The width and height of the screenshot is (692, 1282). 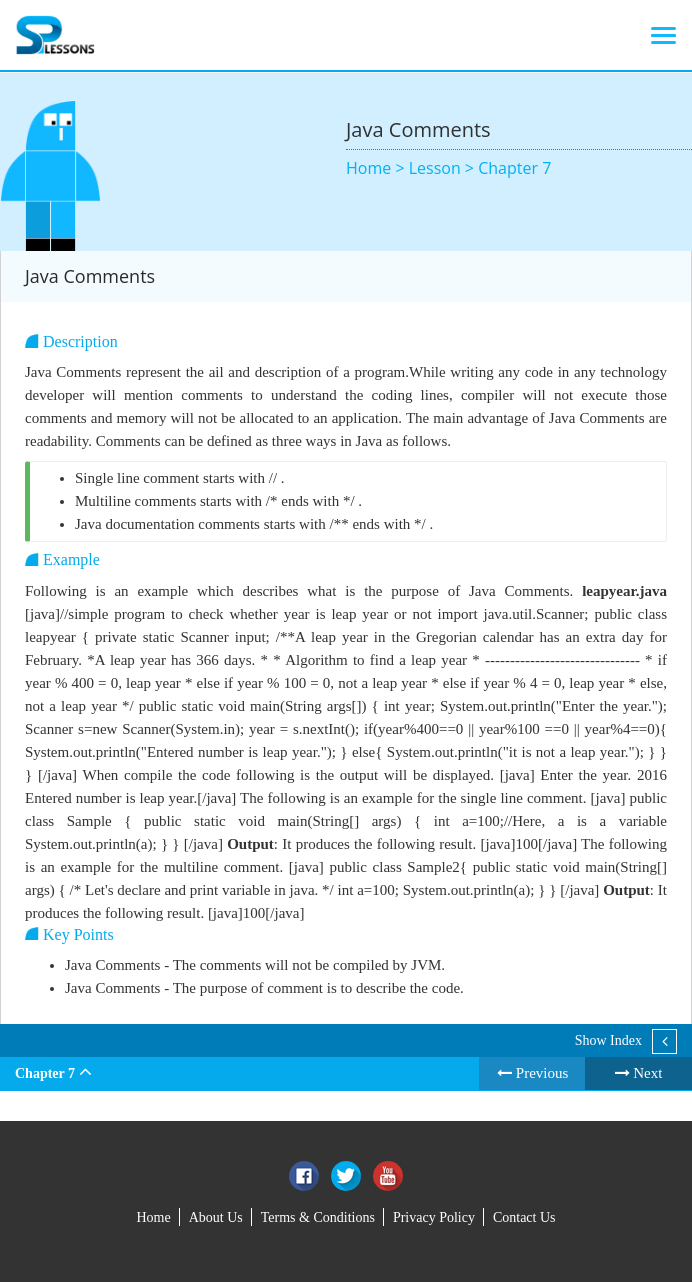 I want to click on Contact Us, so click(x=524, y=1217).